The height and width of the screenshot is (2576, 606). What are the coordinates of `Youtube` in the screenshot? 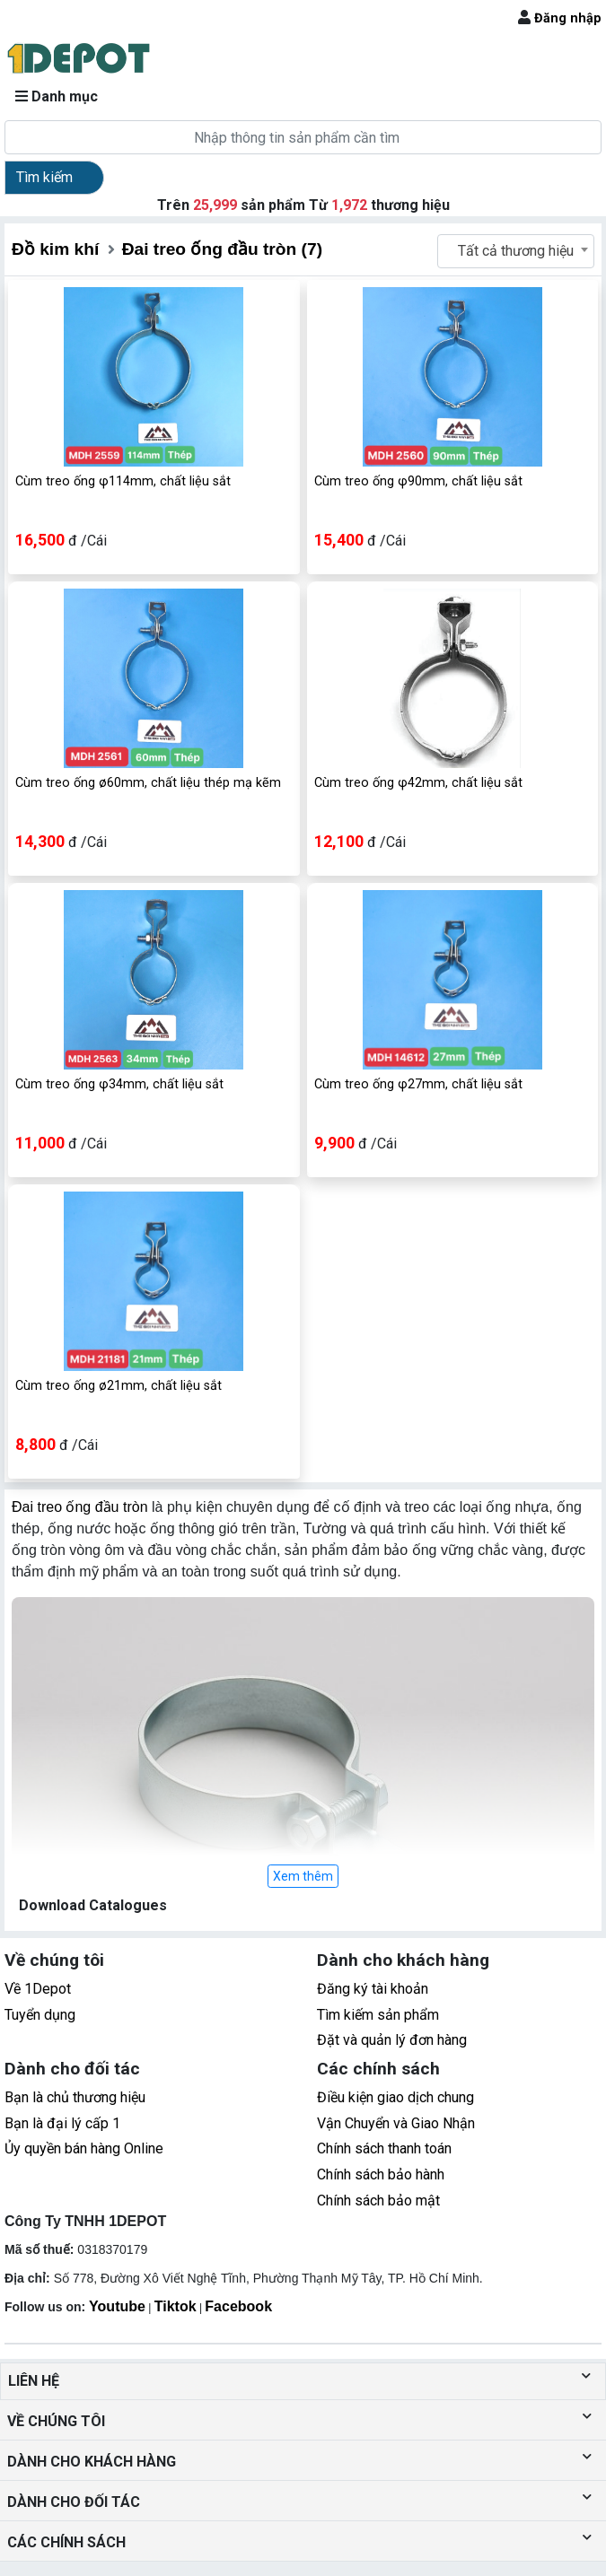 It's located at (117, 2306).